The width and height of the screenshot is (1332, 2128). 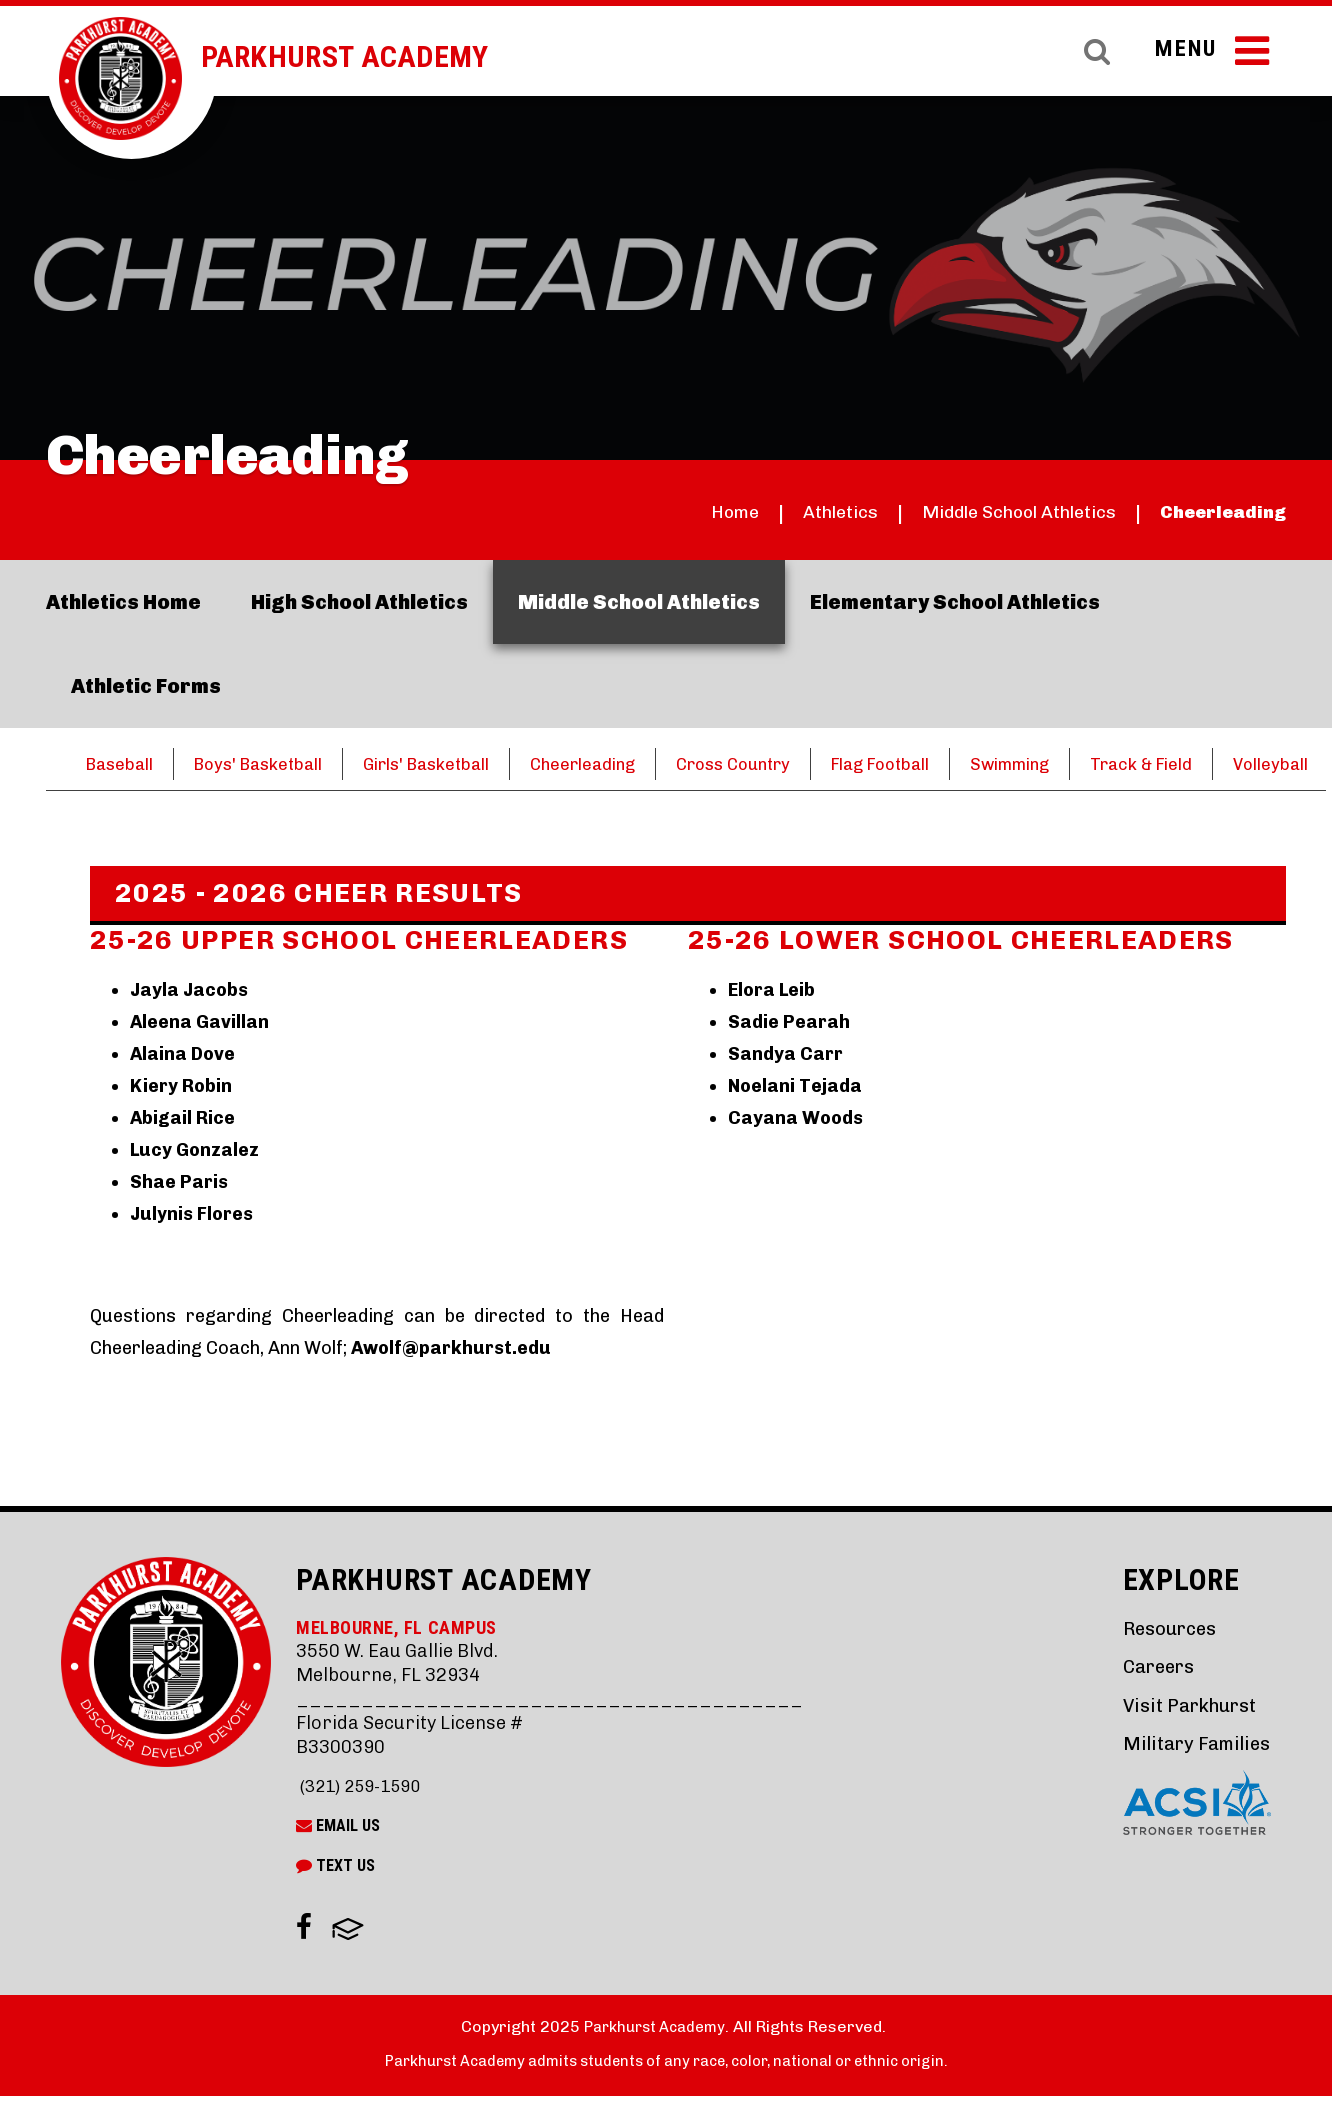 I want to click on Menu, so click(x=1209, y=58).